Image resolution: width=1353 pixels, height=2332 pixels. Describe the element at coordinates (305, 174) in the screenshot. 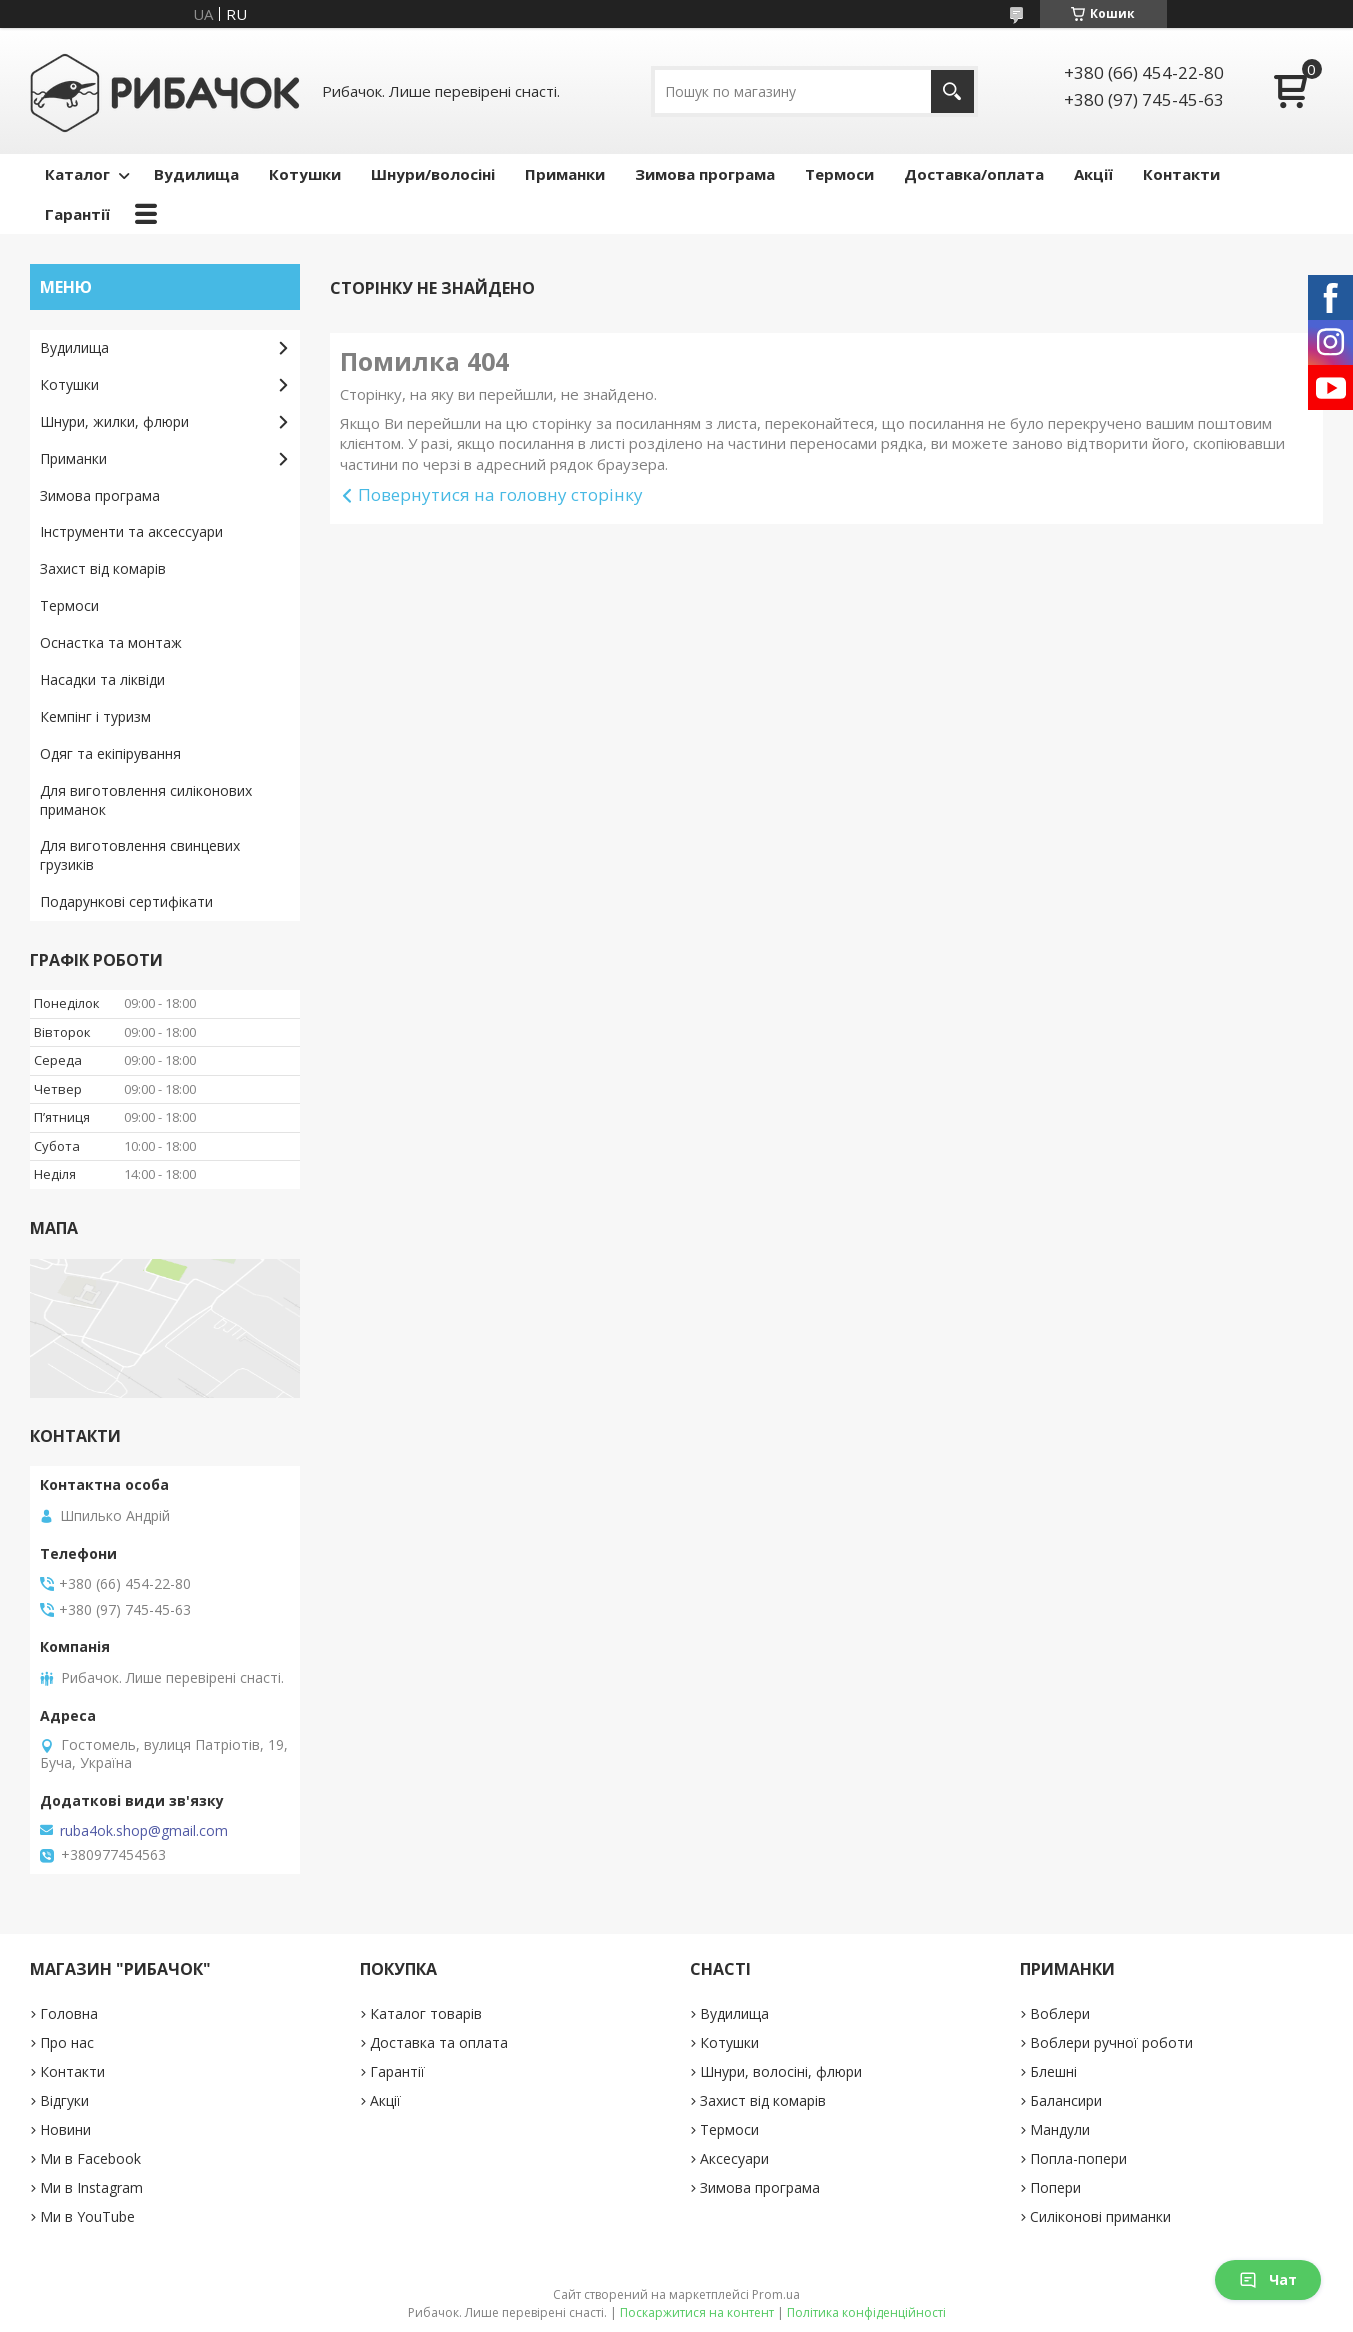

I see `Котушки` at that location.